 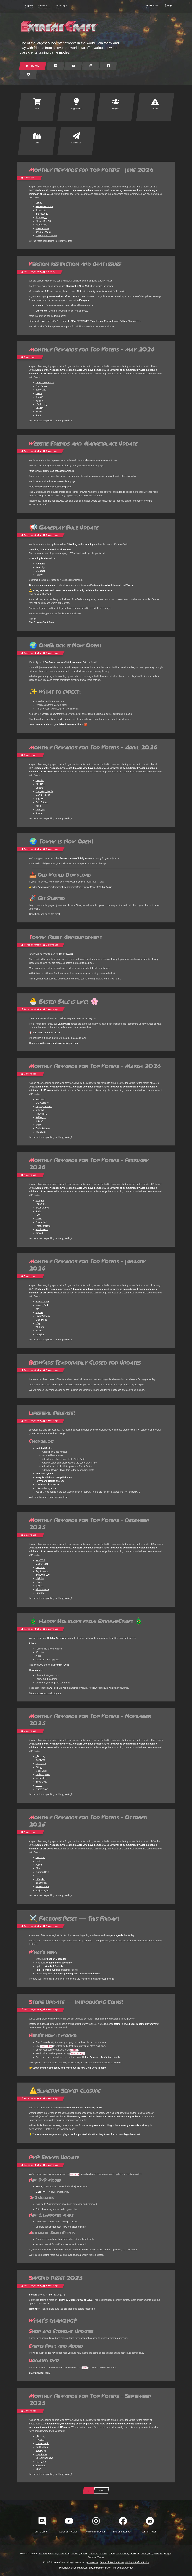 What do you see at coordinates (42, 1301) in the screenshot?
I see `daniel_rhode` at bounding box center [42, 1301].